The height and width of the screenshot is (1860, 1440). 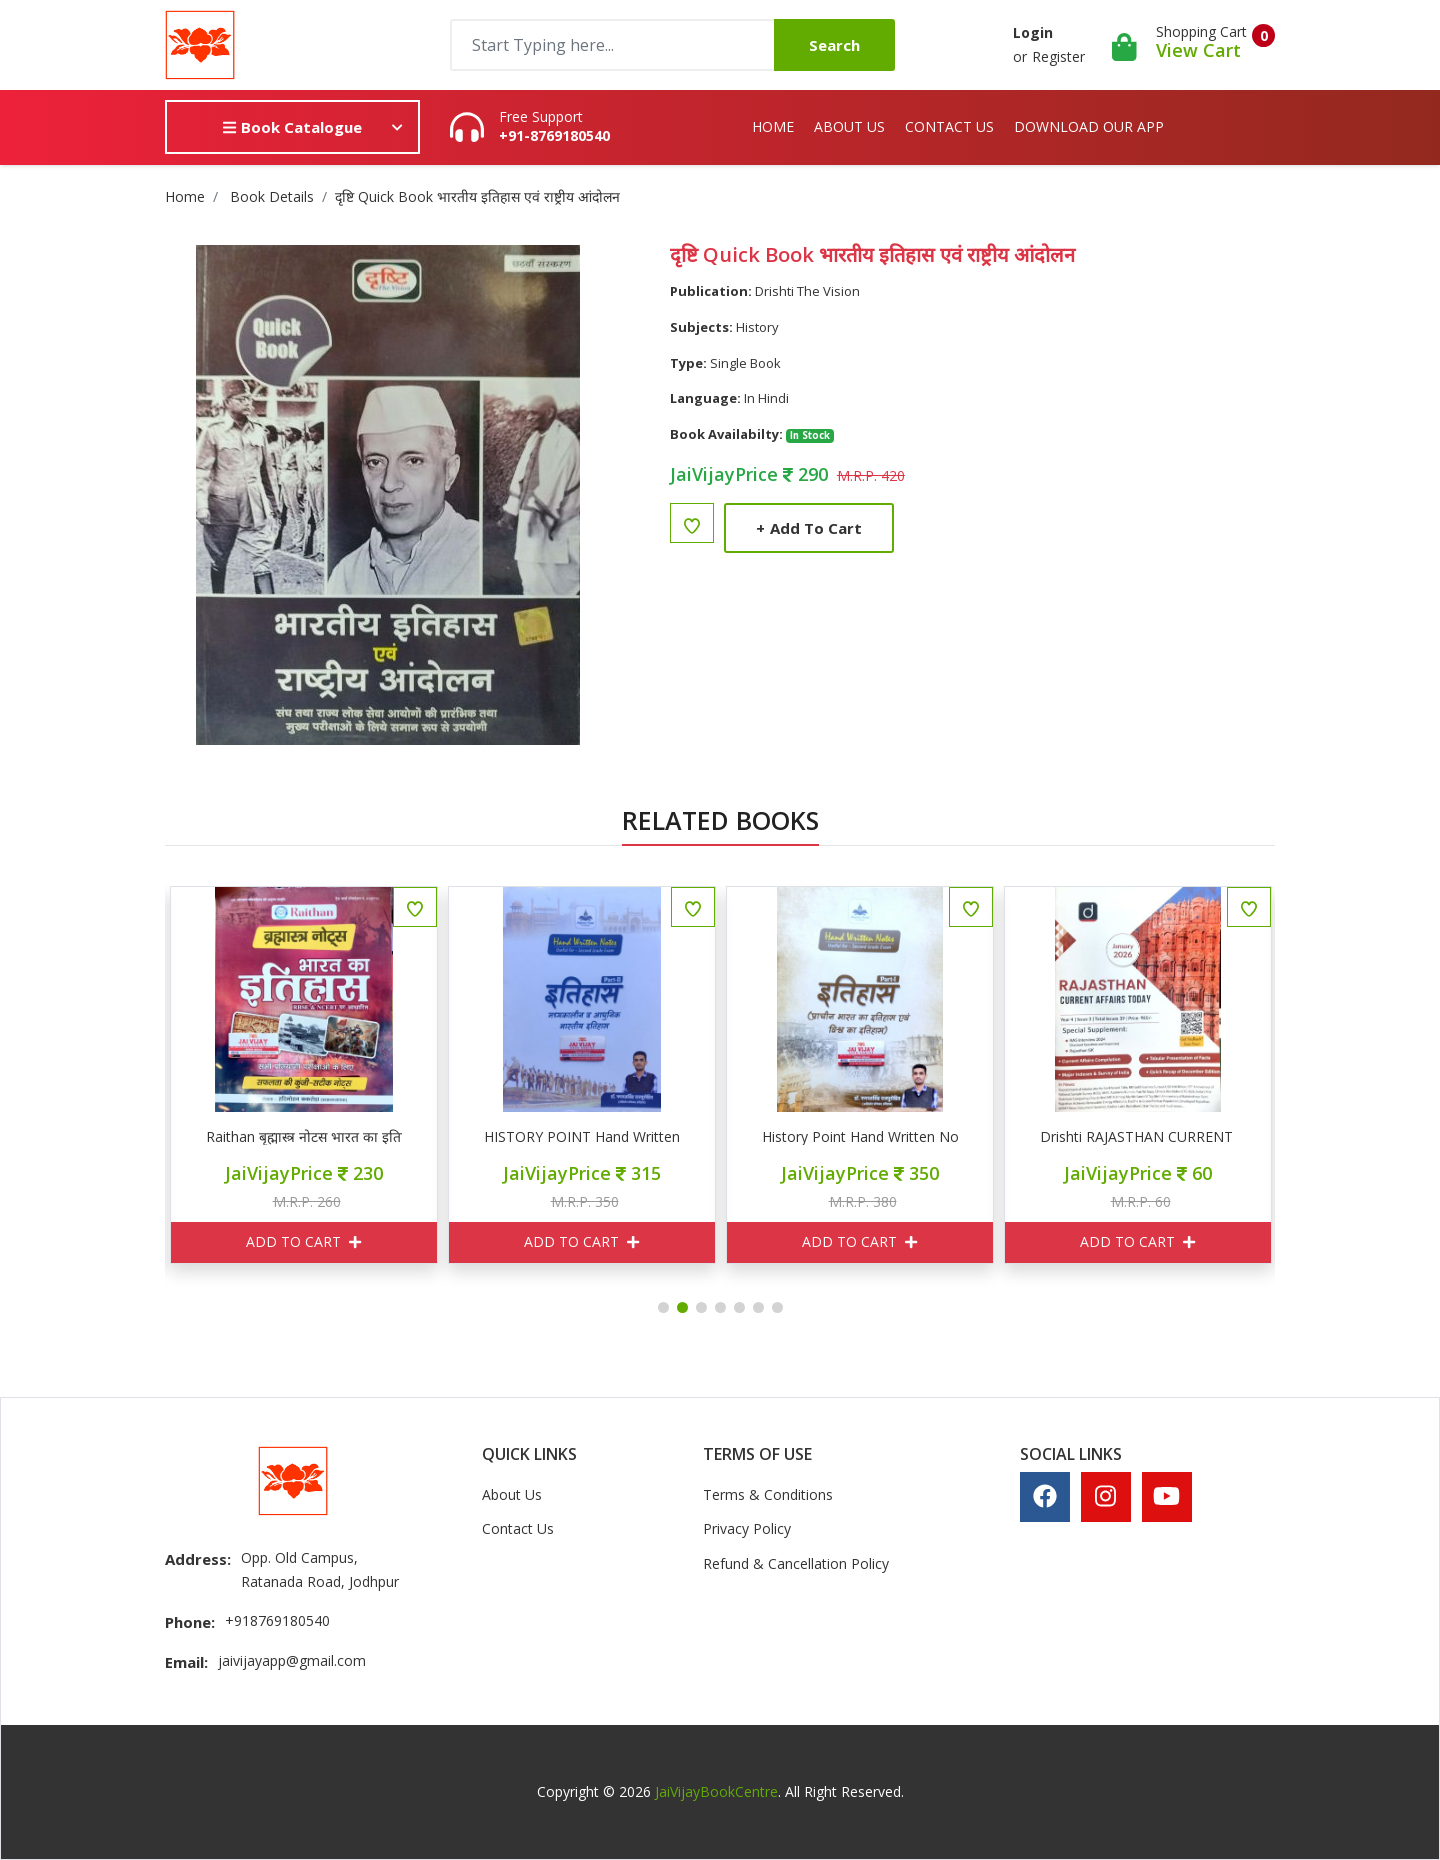 I want to click on दृष्टि करेंट अफेयर्स टूडे अगस्त 2026, so click(x=180, y=1137).